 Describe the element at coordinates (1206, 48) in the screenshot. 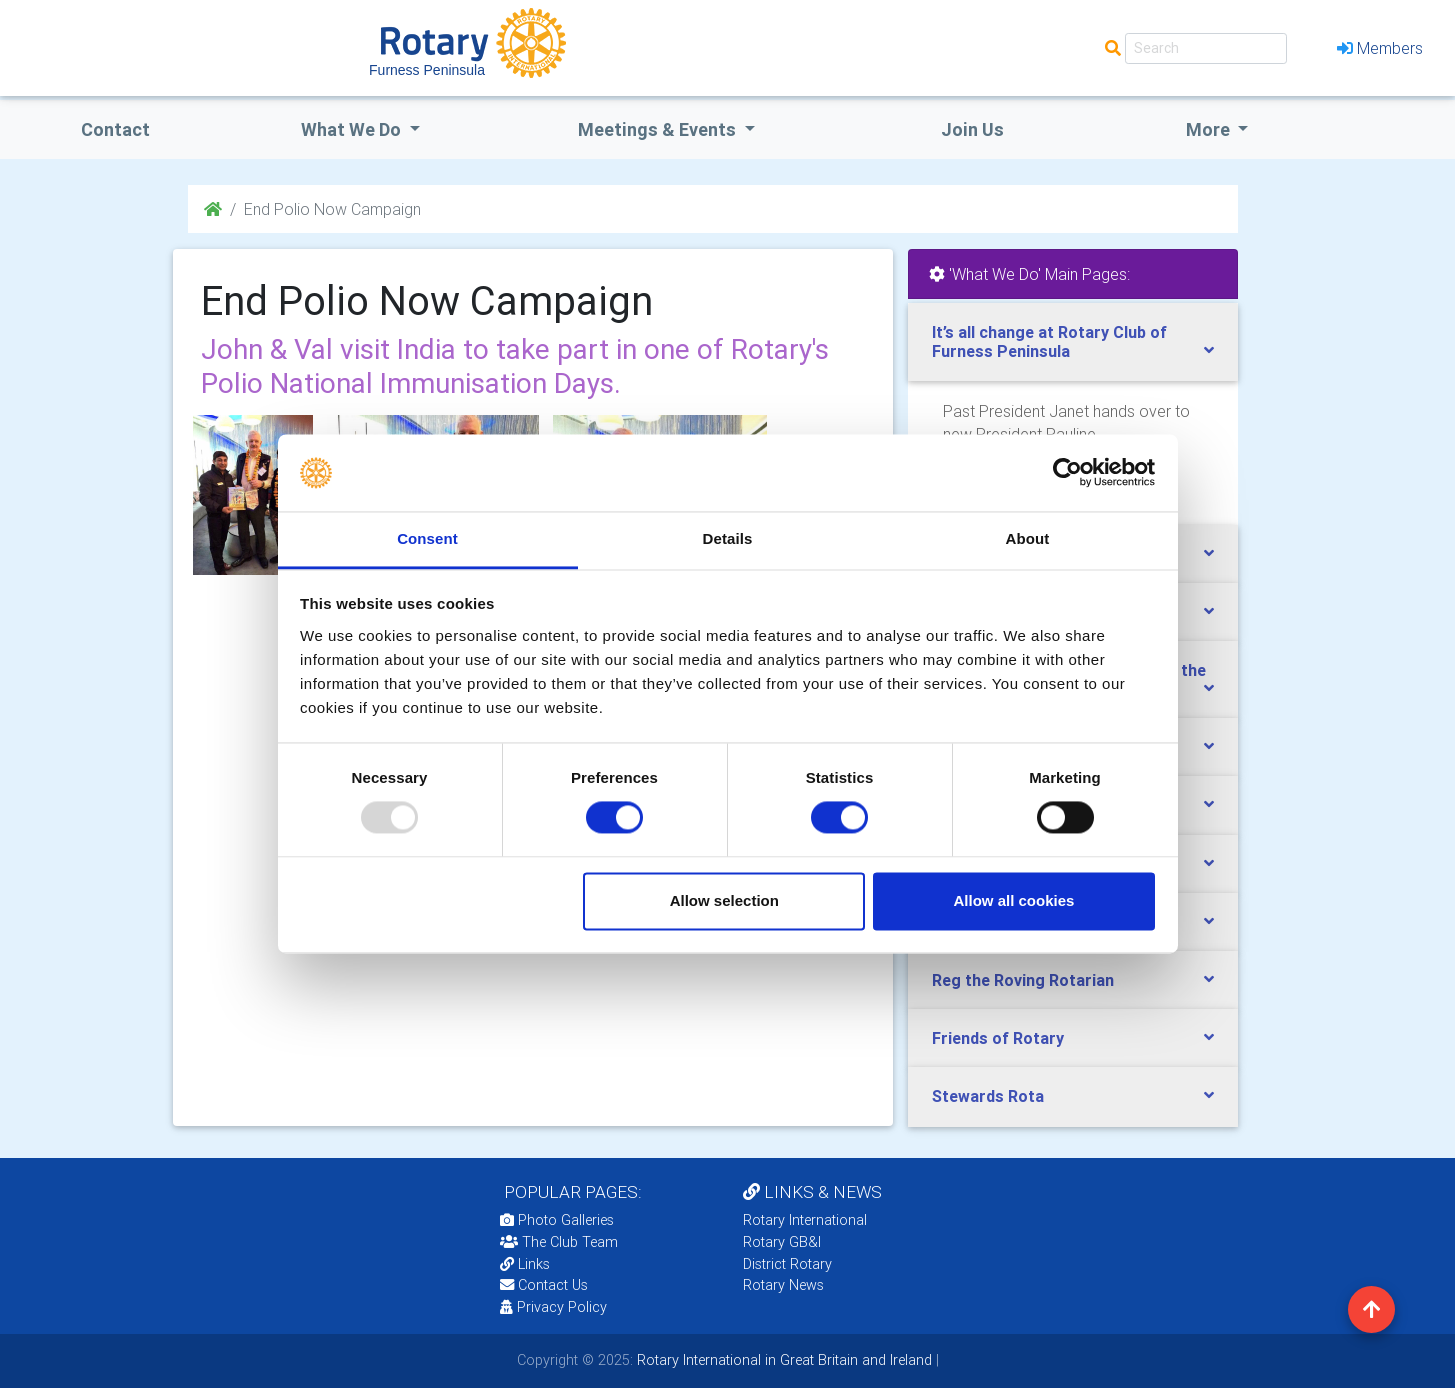

I see `[Search]` at that location.